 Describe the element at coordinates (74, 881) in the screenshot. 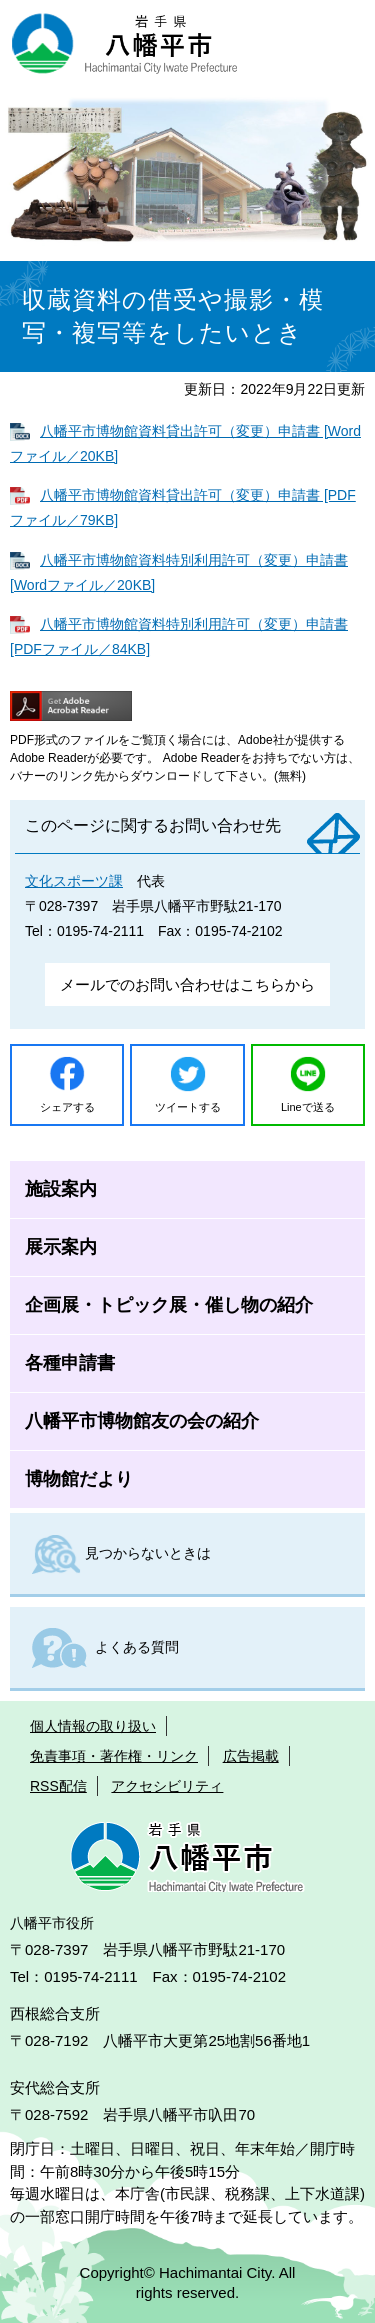

I see `文化スポーツ課` at that location.